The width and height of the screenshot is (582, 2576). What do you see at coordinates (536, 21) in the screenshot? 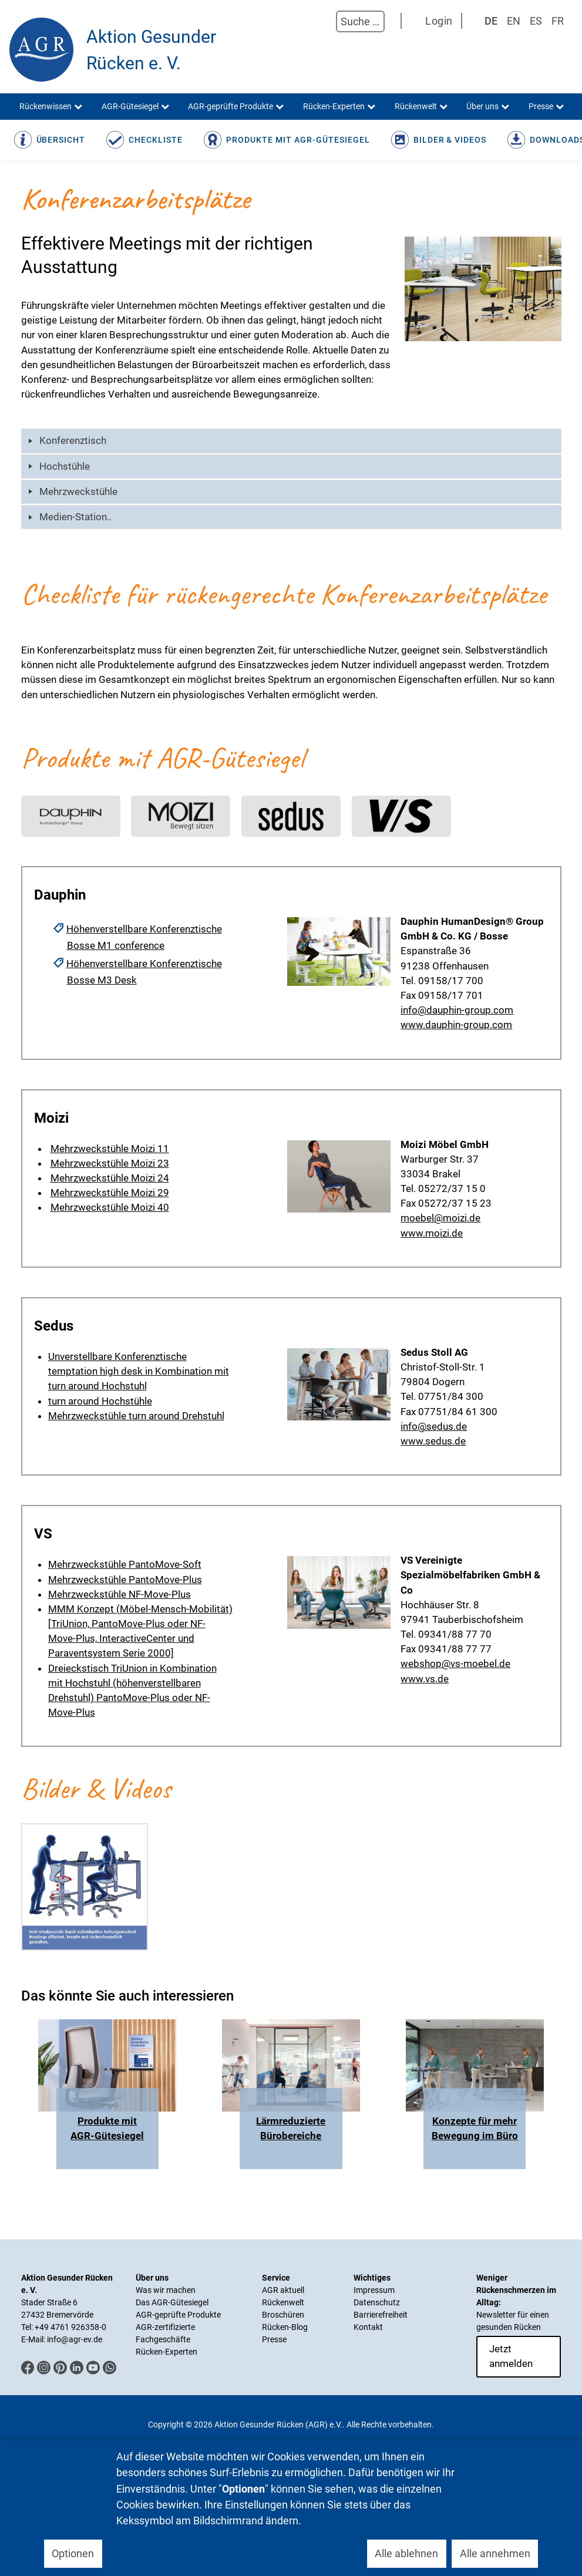
I see `ES [Spanisch]` at bounding box center [536, 21].